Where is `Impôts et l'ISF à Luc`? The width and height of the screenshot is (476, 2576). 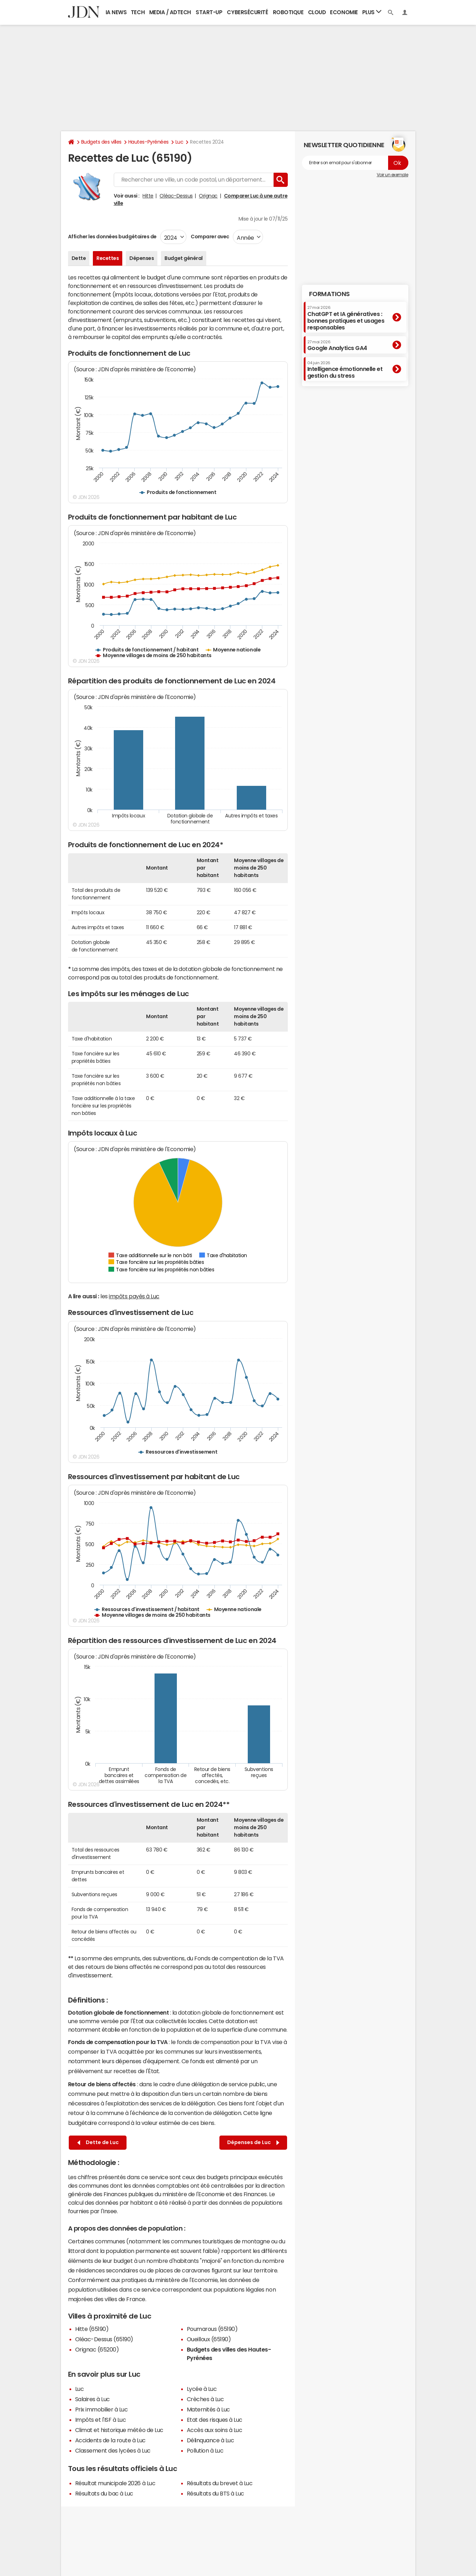 Impôts et l'ISF à Luc is located at coordinates (100, 2419).